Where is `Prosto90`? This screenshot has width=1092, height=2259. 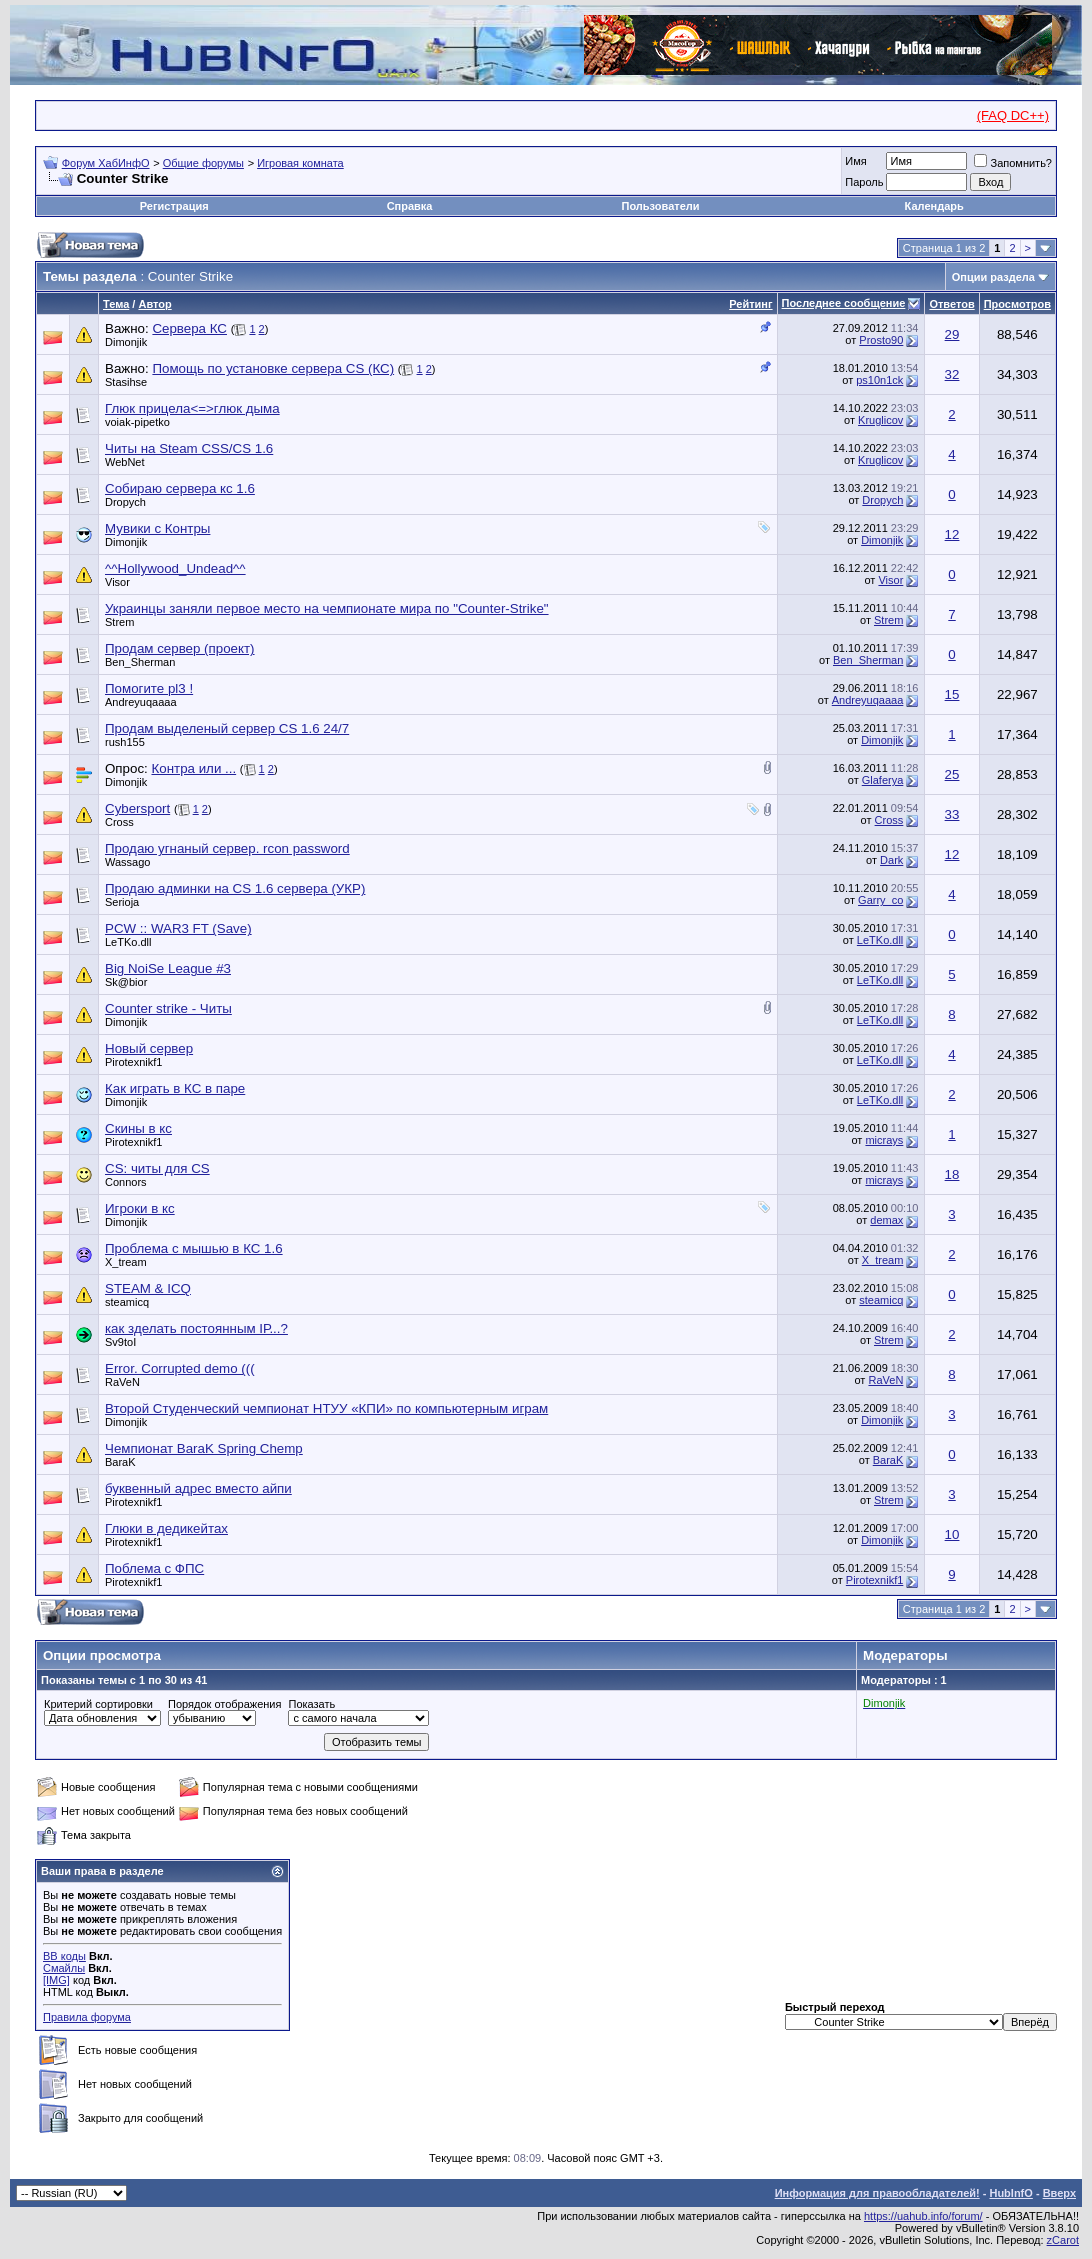
Prosto90 is located at coordinates (881, 340).